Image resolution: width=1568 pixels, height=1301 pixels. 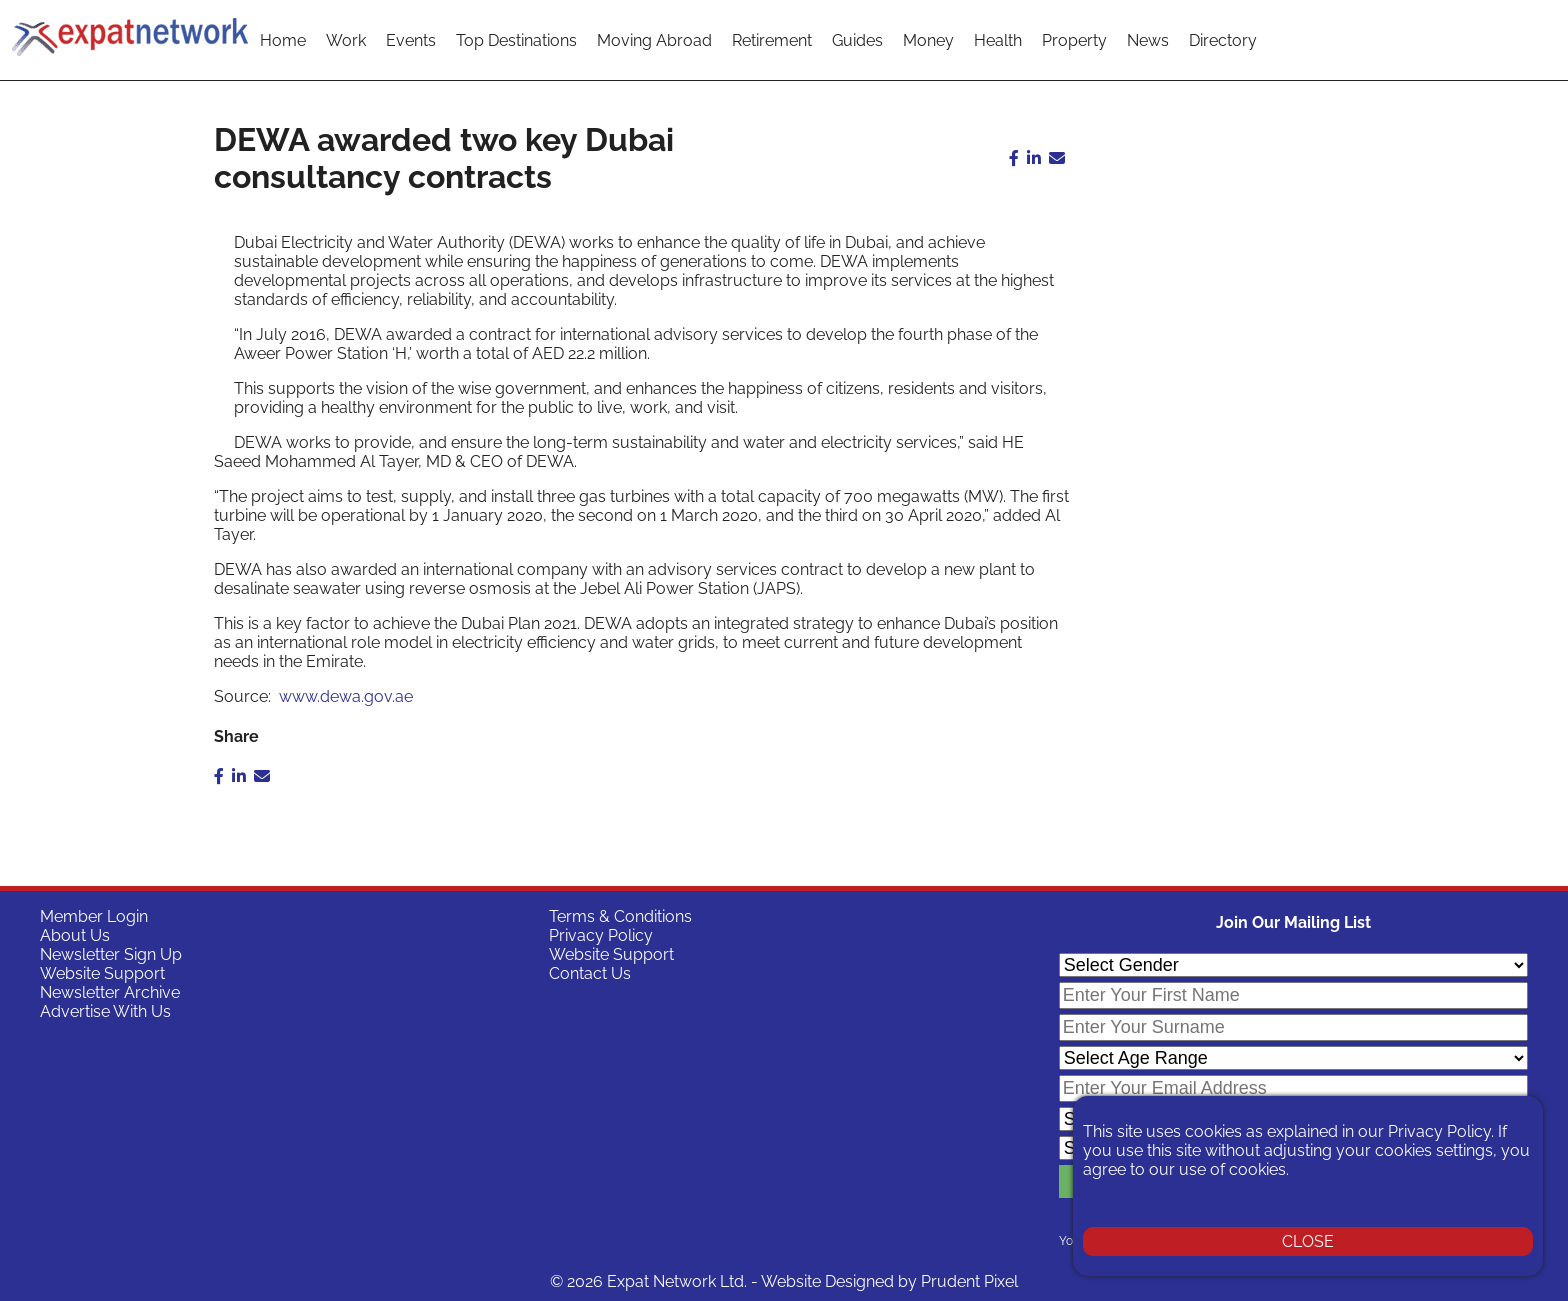 What do you see at coordinates (111, 954) in the screenshot?
I see `Newsletter Sign Up` at bounding box center [111, 954].